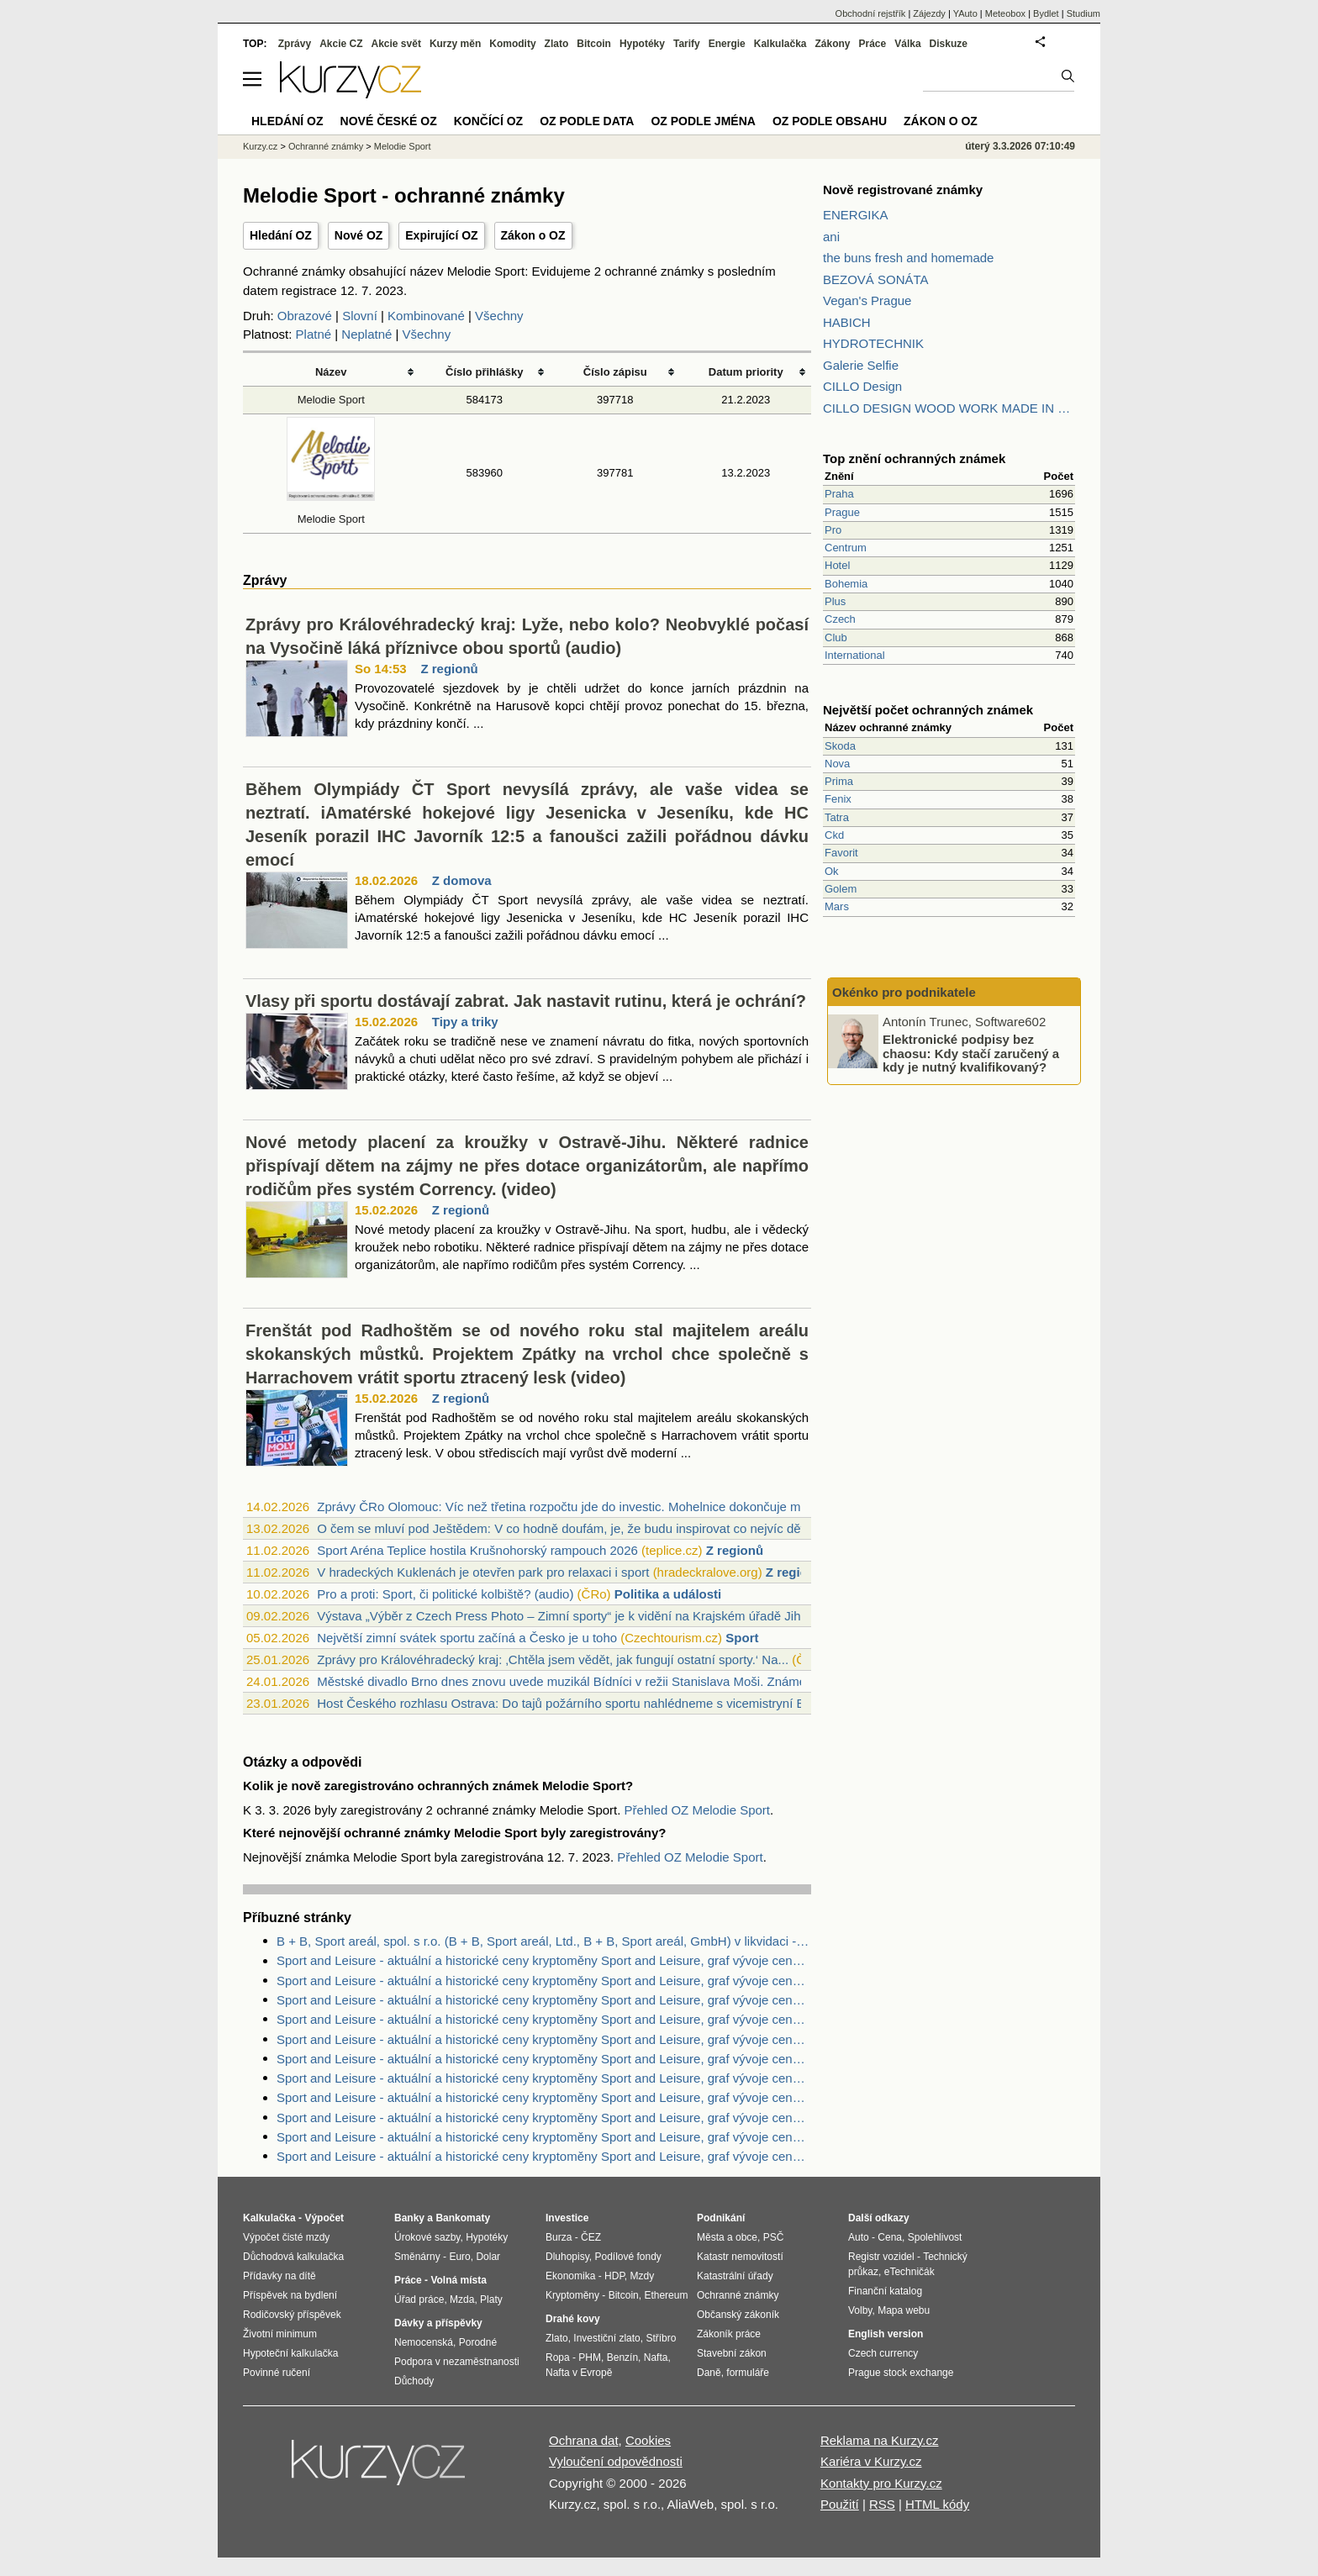 Image resolution: width=1318 pixels, height=2576 pixels. I want to click on Zákoník práce, so click(729, 2334).